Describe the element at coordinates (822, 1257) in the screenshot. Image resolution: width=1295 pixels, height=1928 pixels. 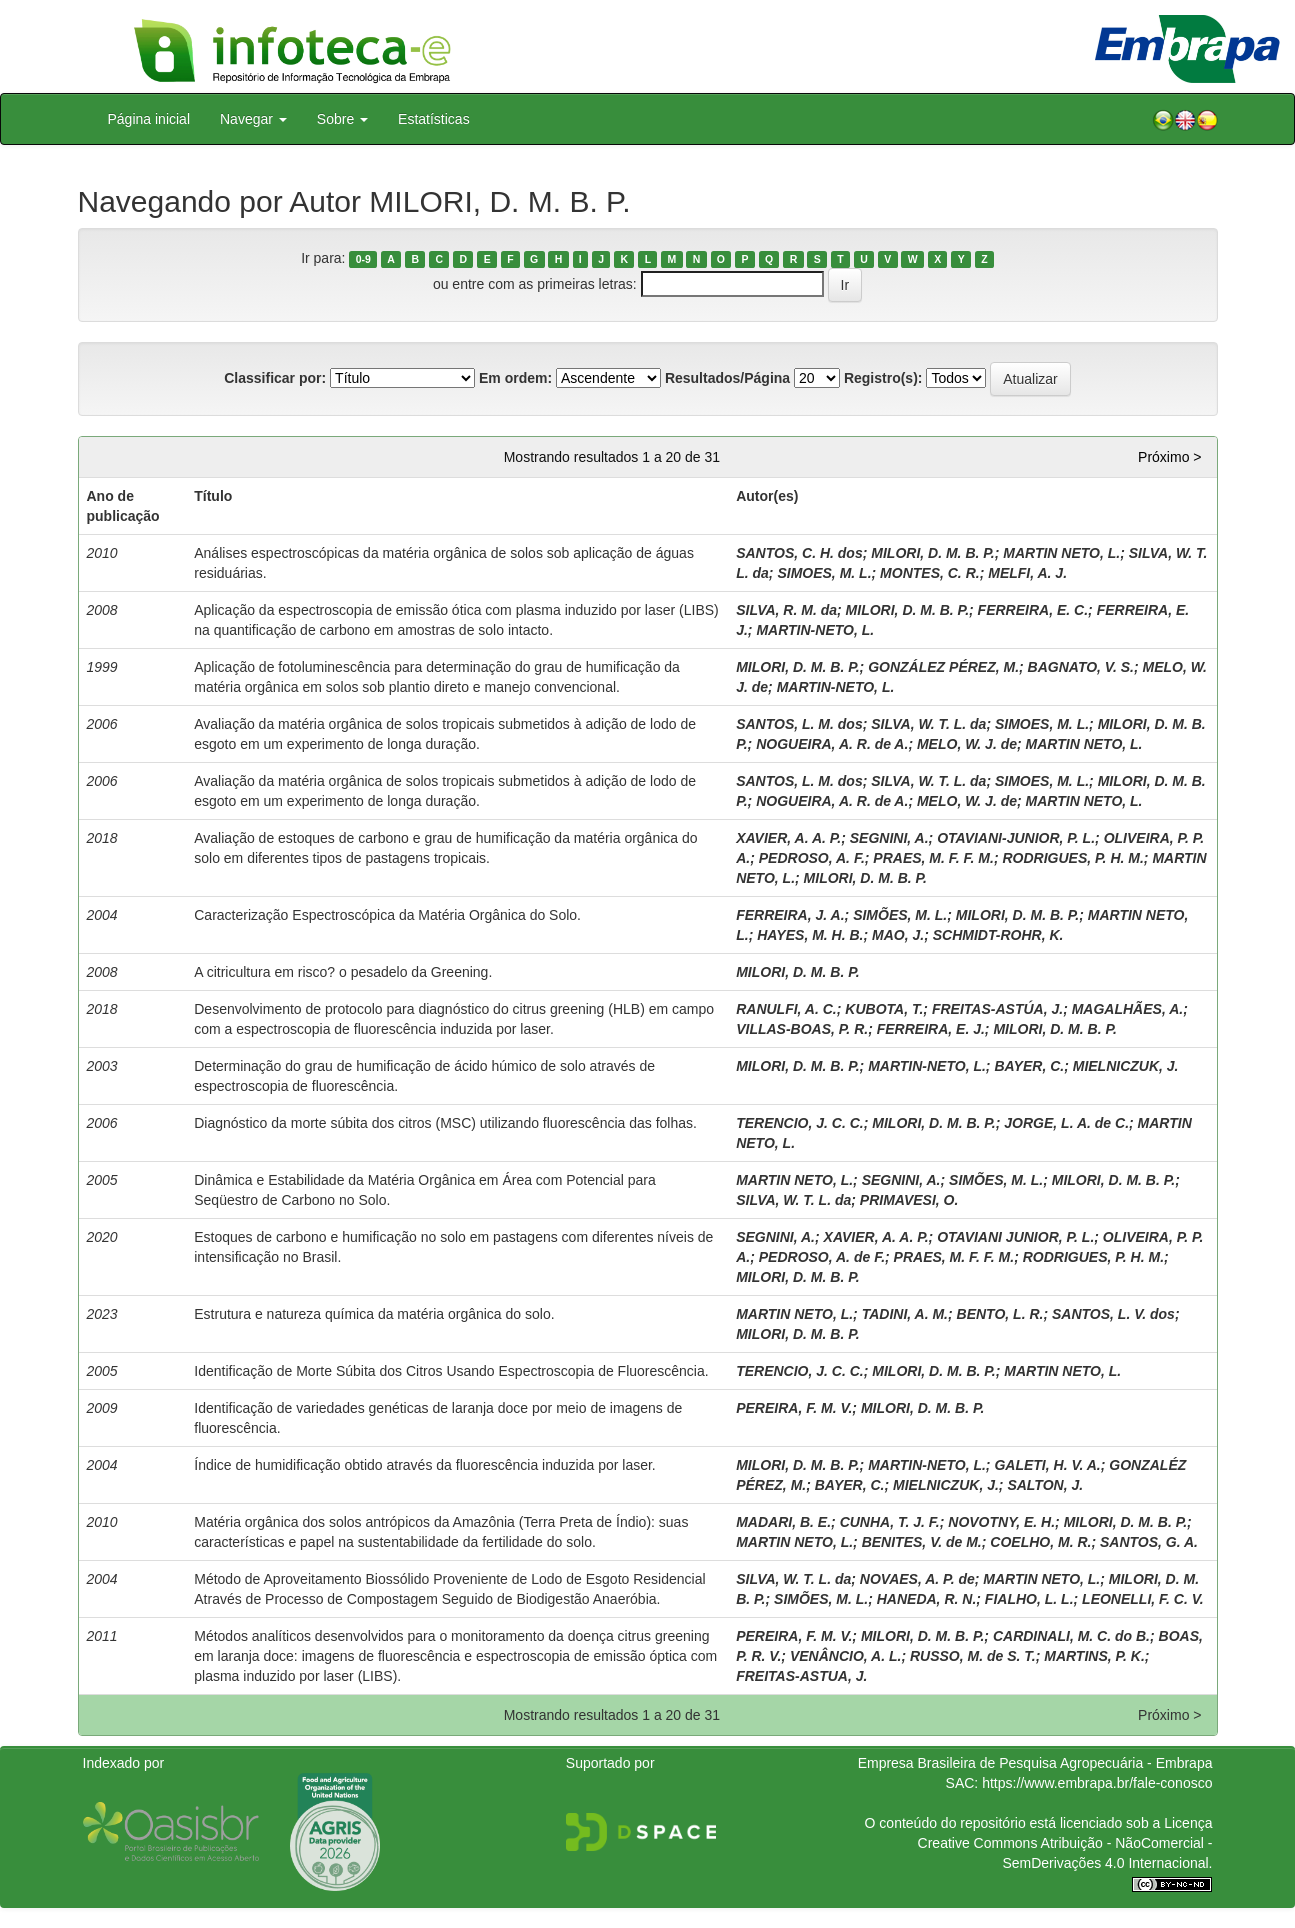
I see `PEDROSO, A. de F.` at that location.